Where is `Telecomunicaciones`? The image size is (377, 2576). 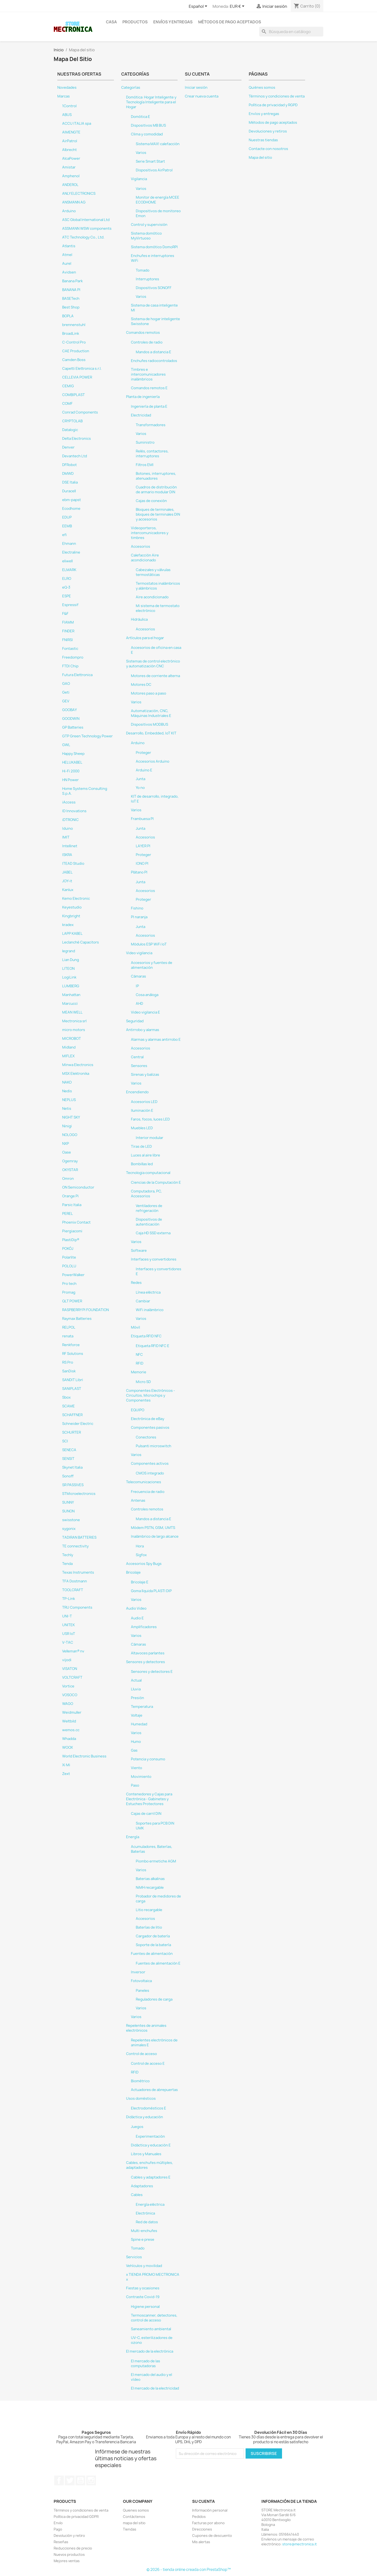 Telecomunicaciones is located at coordinates (143, 1482).